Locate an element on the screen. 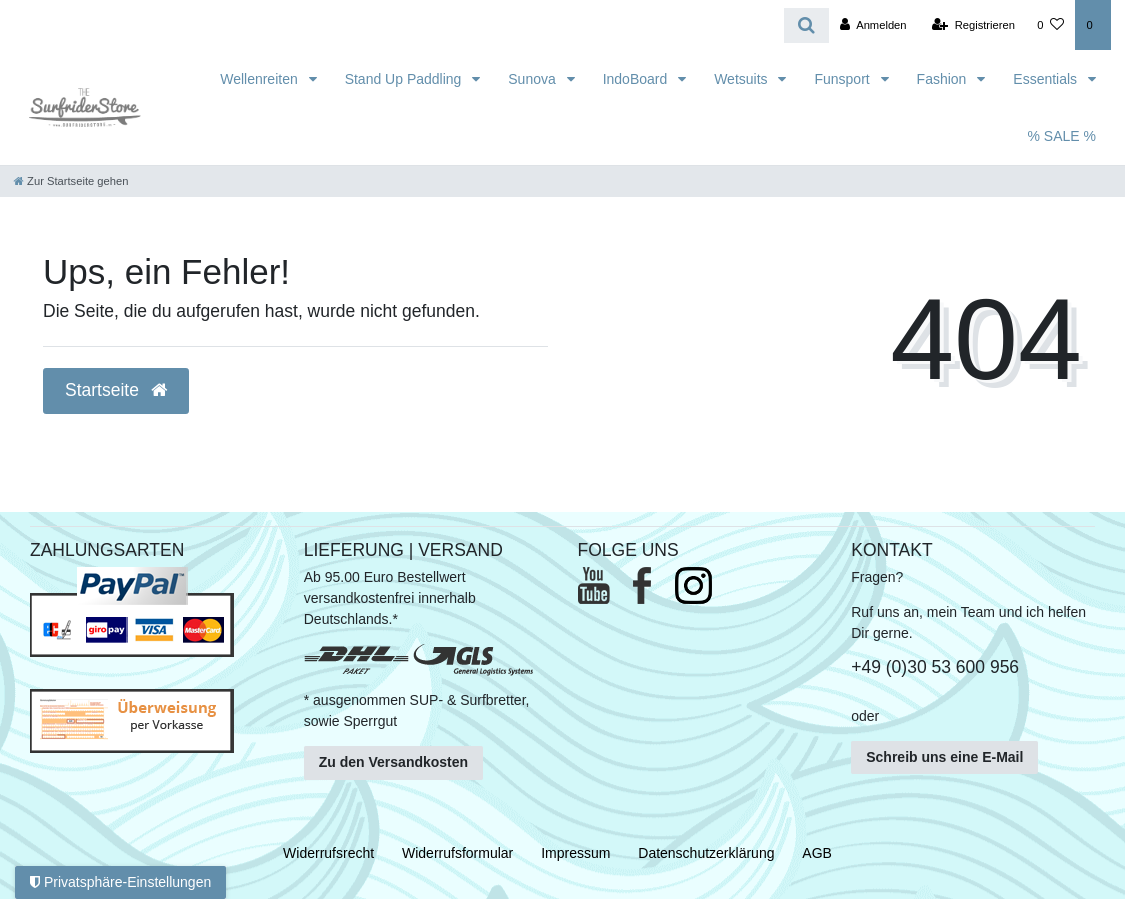 The width and height of the screenshot is (1125, 899). Fashion is located at coordinates (944, 79).